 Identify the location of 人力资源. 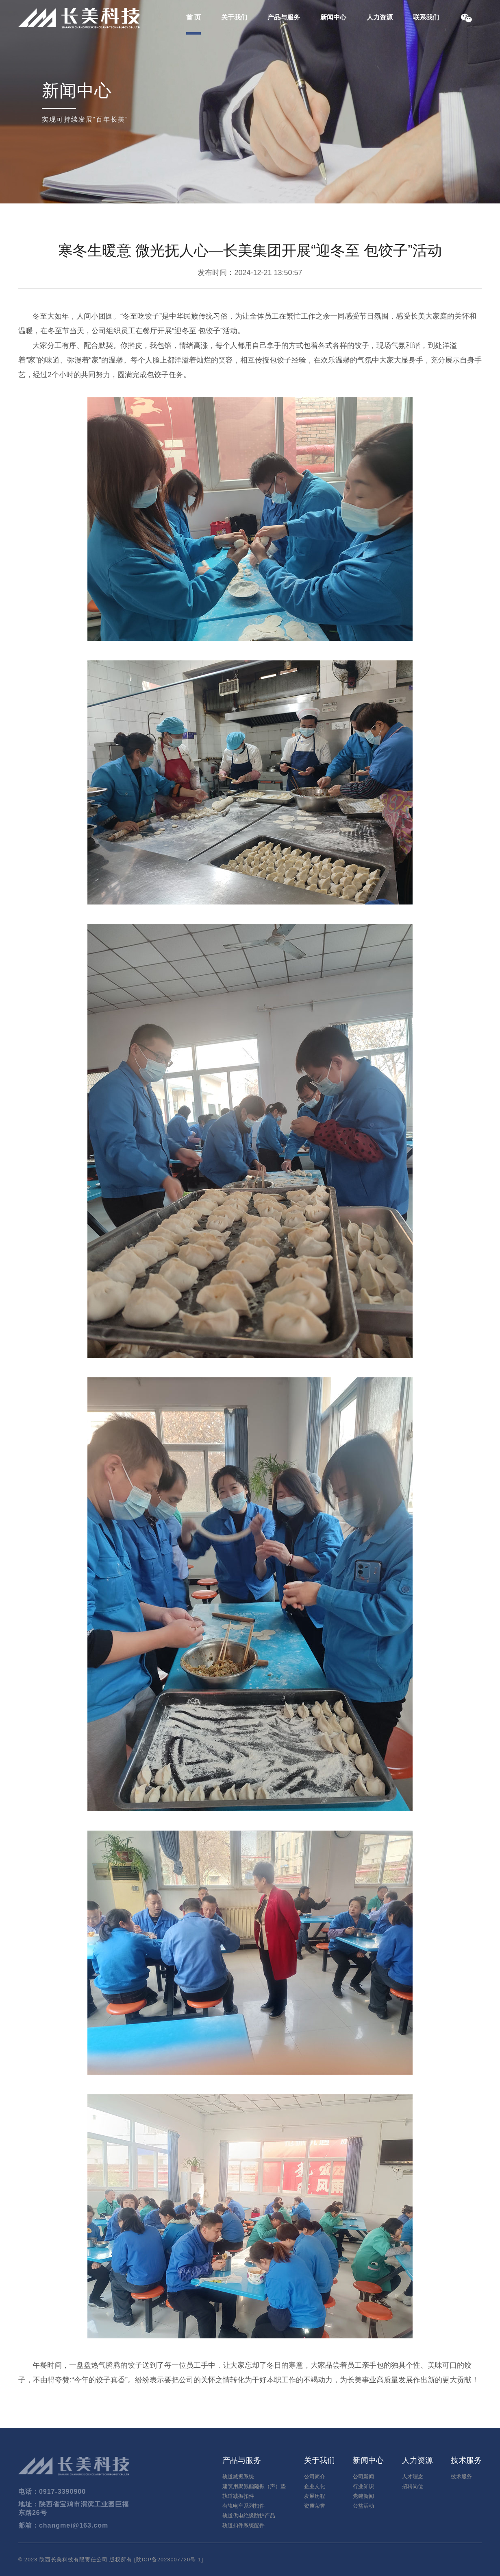
(380, 17).